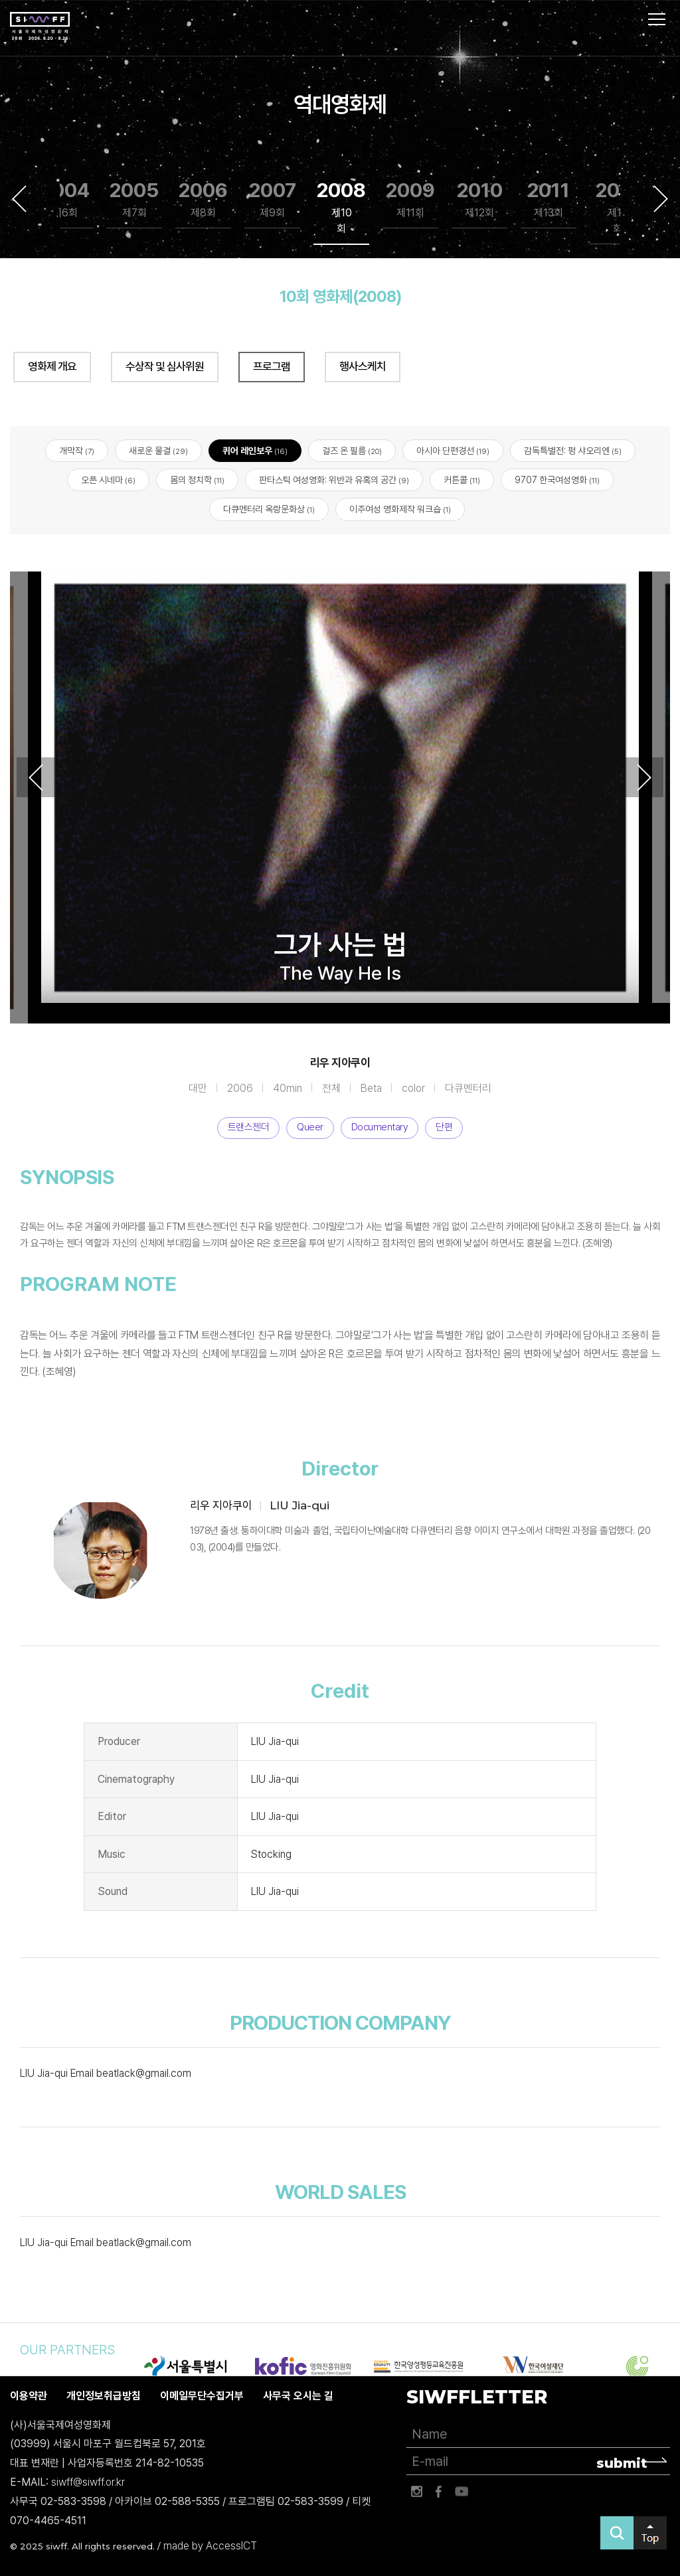 The height and width of the screenshot is (2576, 680). What do you see at coordinates (210, 2546) in the screenshot?
I see `made by AccessICT` at bounding box center [210, 2546].